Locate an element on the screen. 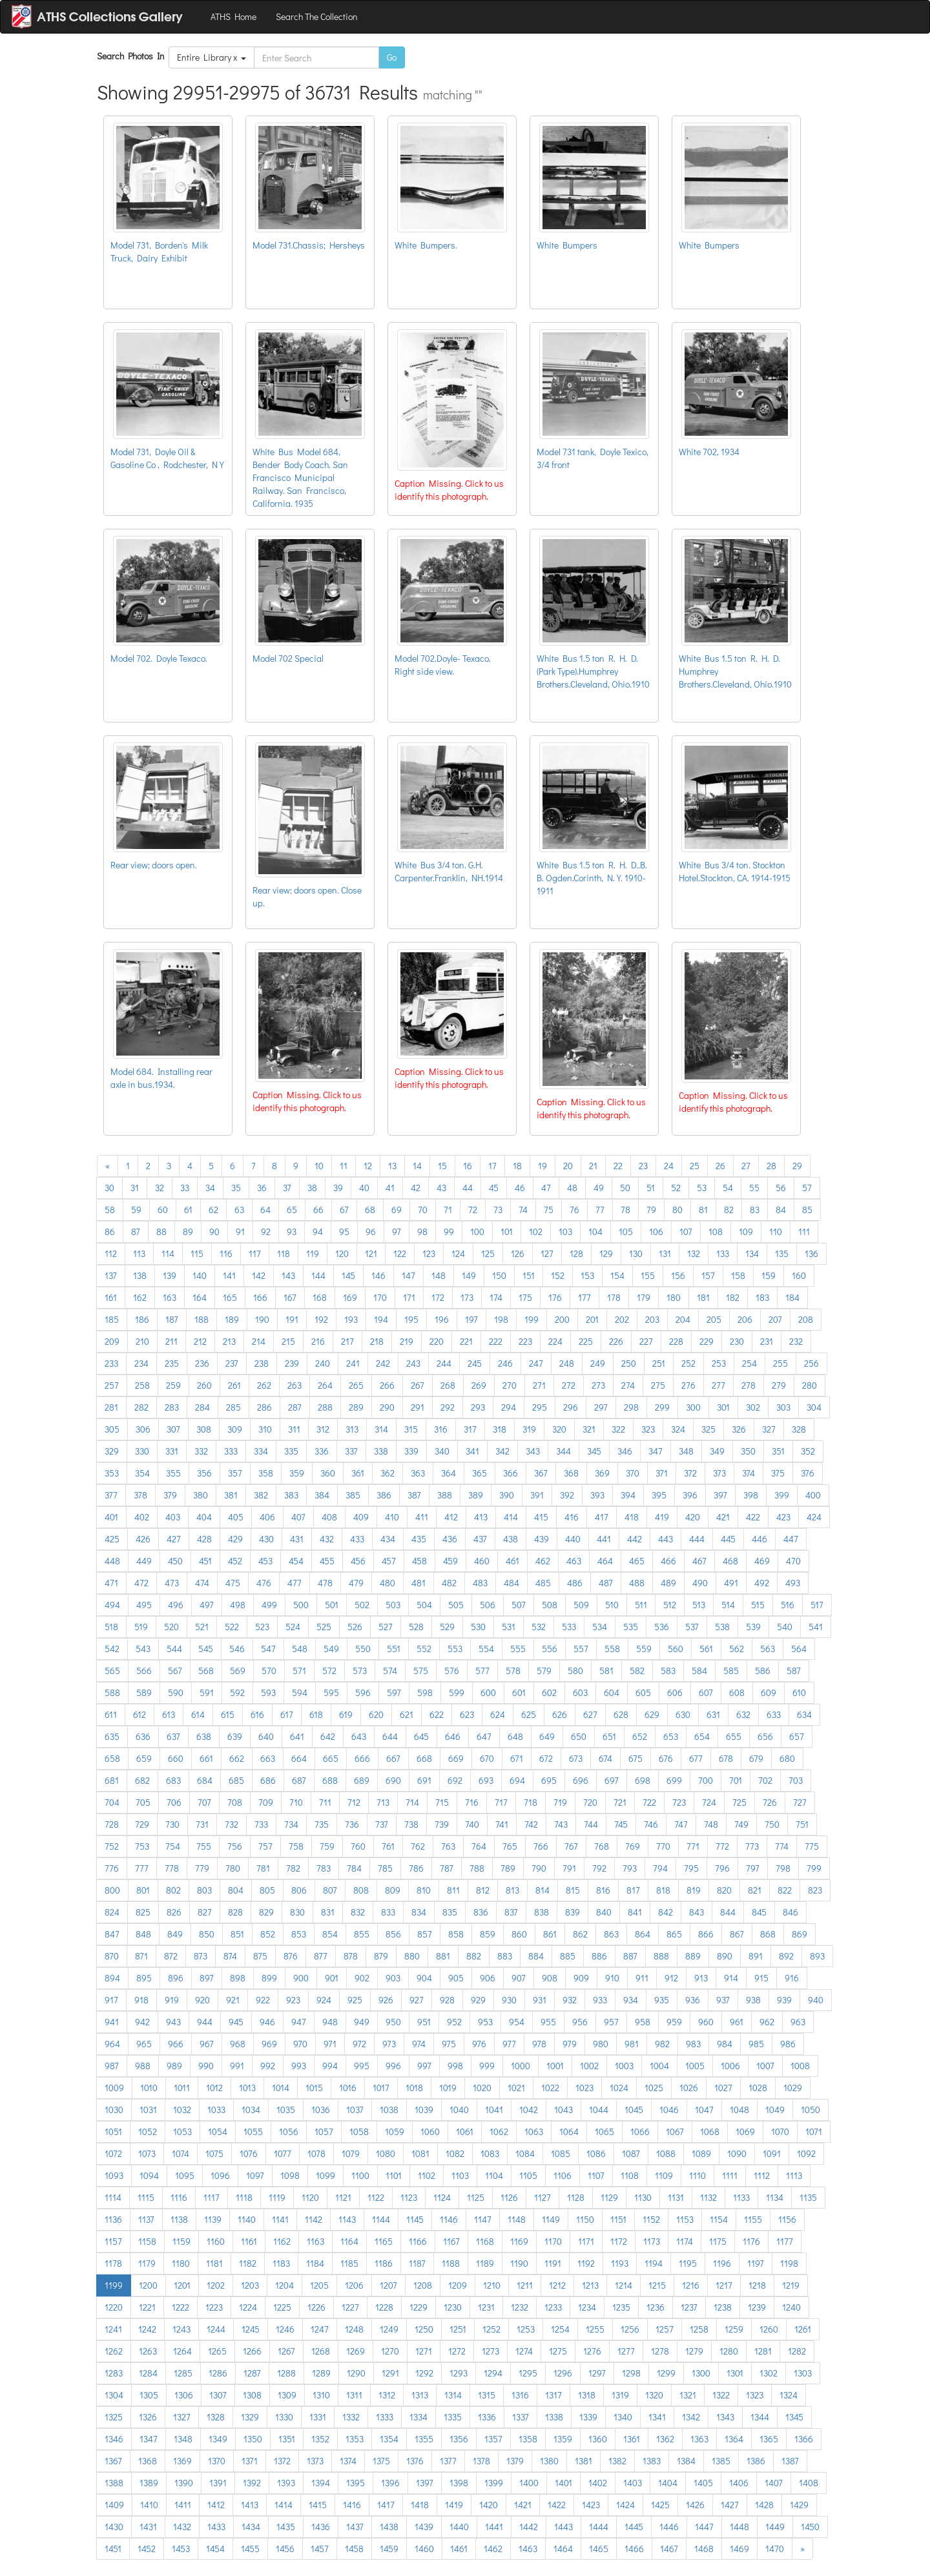 This screenshot has height=2576, width=930. 361 is located at coordinates (357, 1473).